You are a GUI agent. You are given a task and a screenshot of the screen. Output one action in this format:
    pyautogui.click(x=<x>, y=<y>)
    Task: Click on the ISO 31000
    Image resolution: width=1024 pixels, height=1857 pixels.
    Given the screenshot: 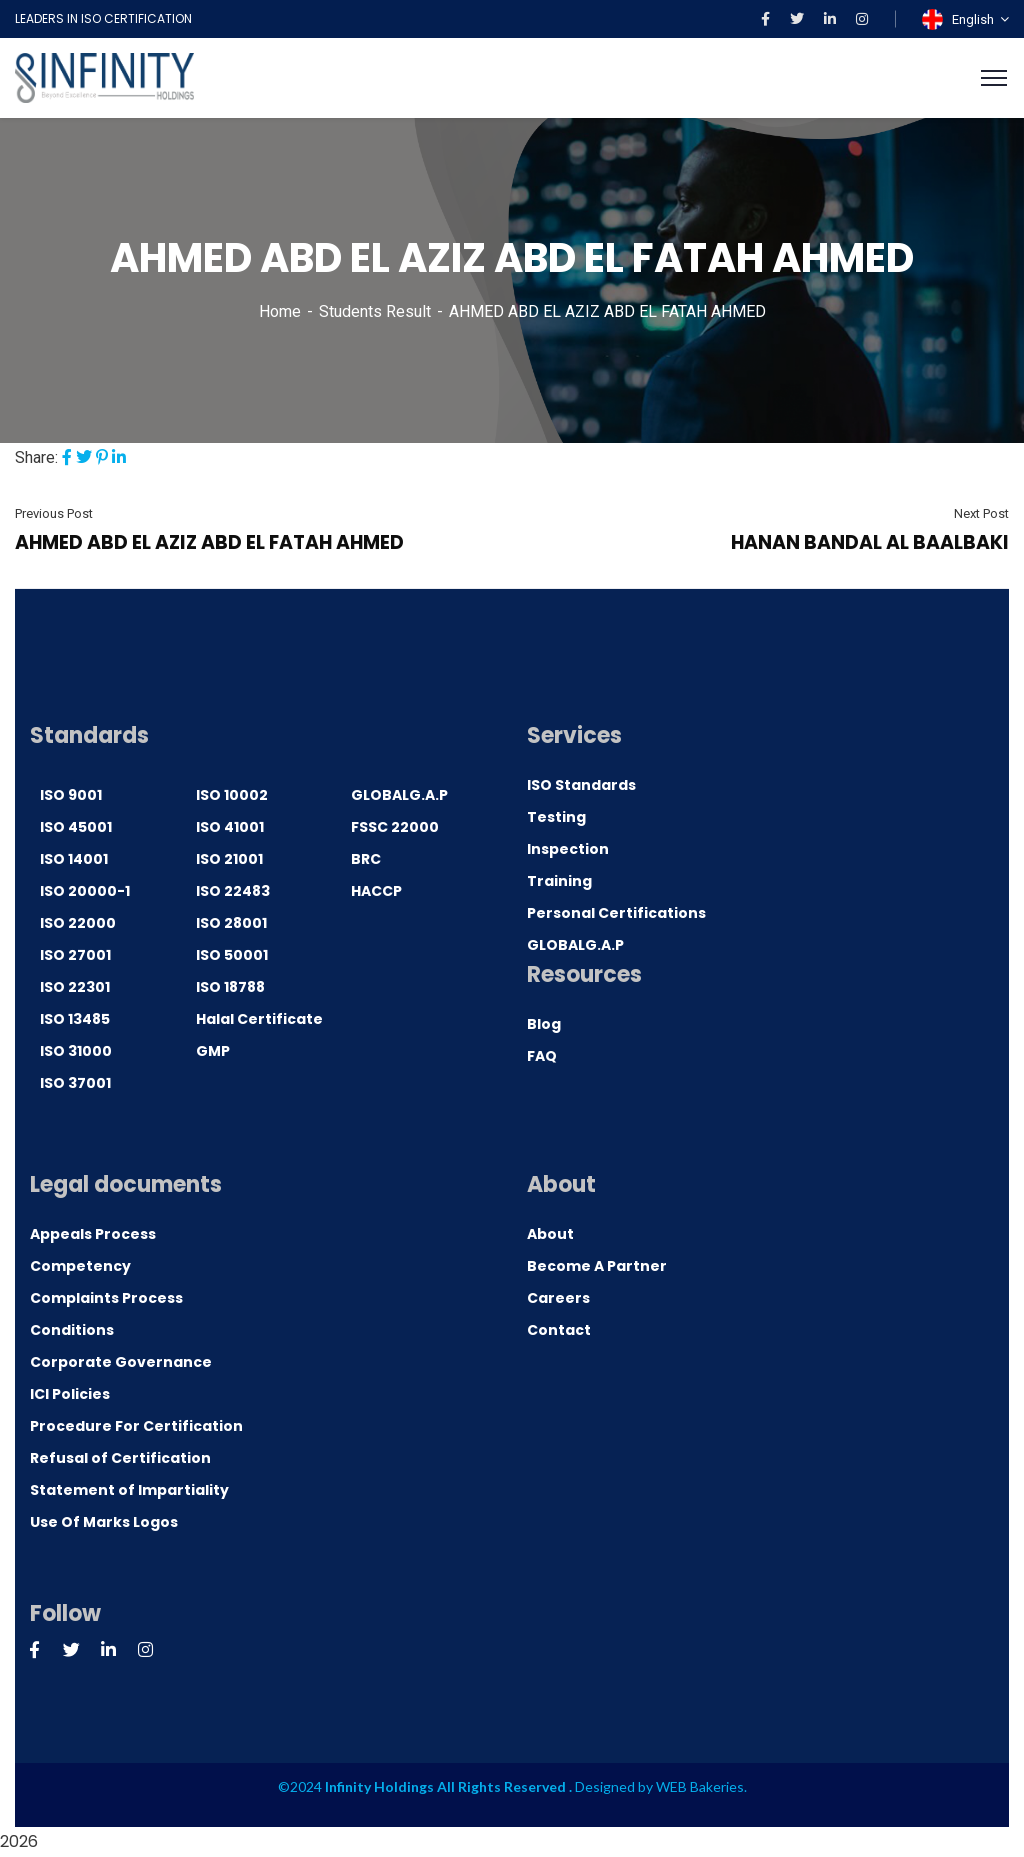 What is the action you would take?
    pyautogui.click(x=76, y=1051)
    